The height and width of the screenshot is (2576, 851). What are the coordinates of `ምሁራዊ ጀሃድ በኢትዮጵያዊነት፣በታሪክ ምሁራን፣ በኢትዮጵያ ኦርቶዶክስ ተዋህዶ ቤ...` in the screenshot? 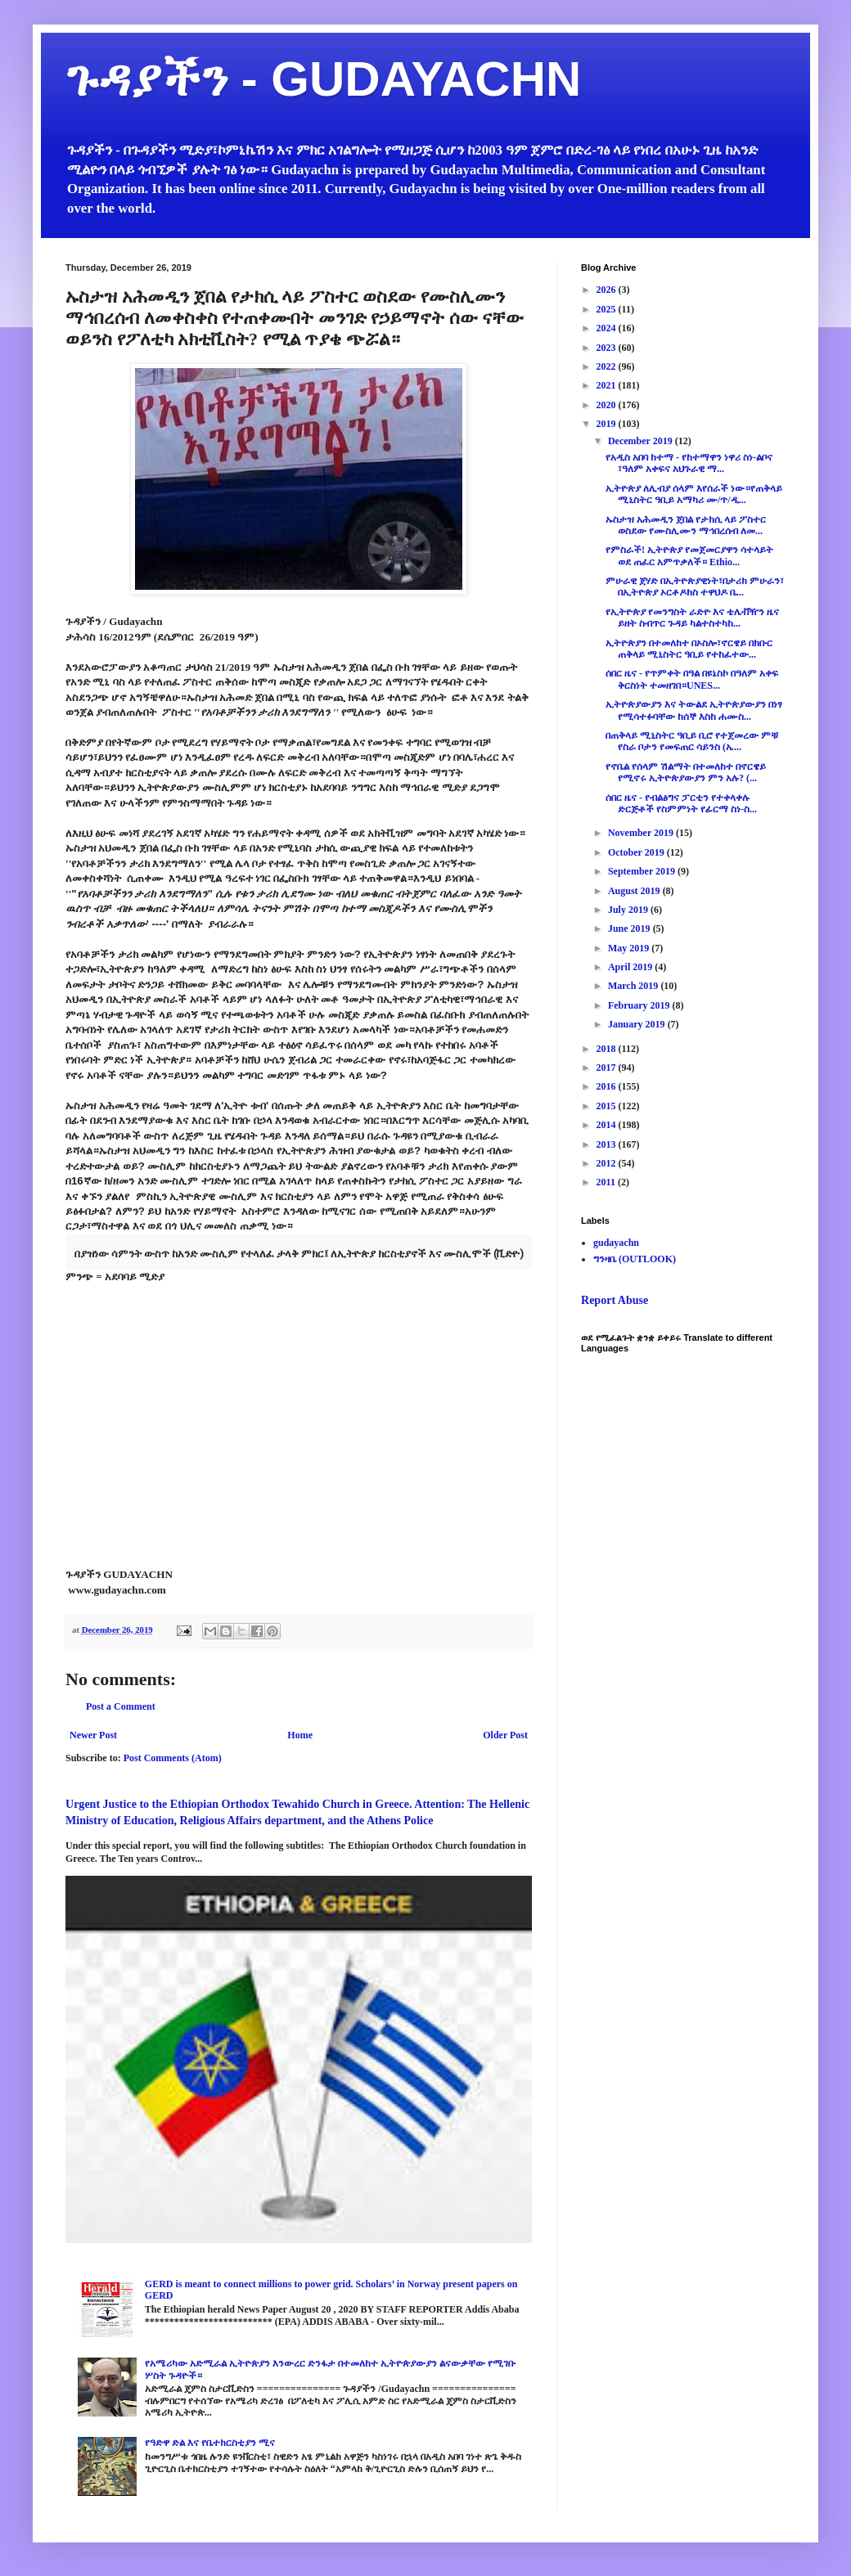 It's located at (695, 586).